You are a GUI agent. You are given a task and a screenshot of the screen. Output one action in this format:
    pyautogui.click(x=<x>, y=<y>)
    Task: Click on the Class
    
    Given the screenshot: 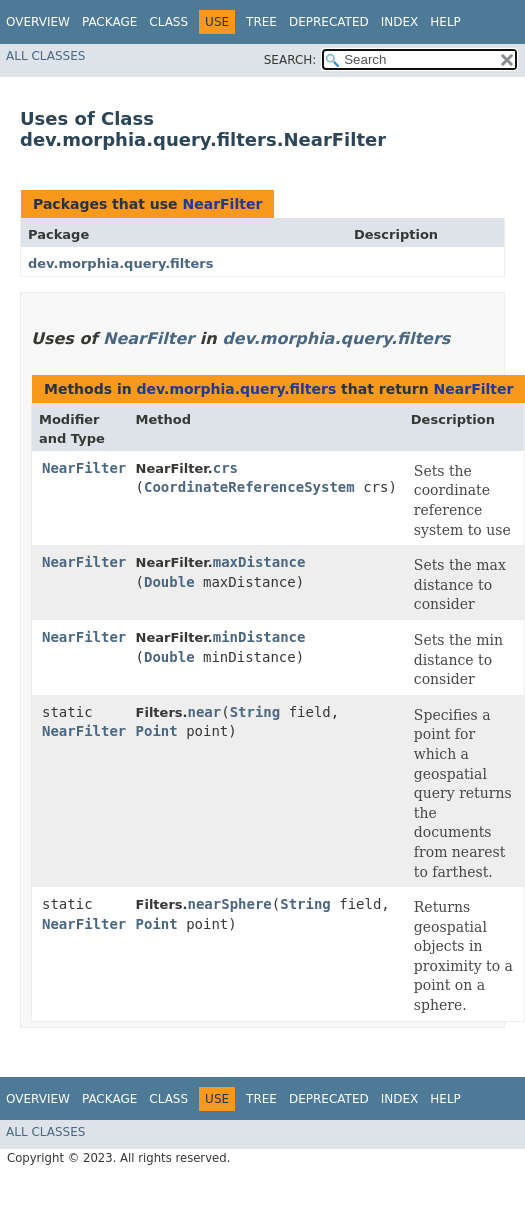 What is the action you would take?
    pyautogui.click(x=168, y=22)
    